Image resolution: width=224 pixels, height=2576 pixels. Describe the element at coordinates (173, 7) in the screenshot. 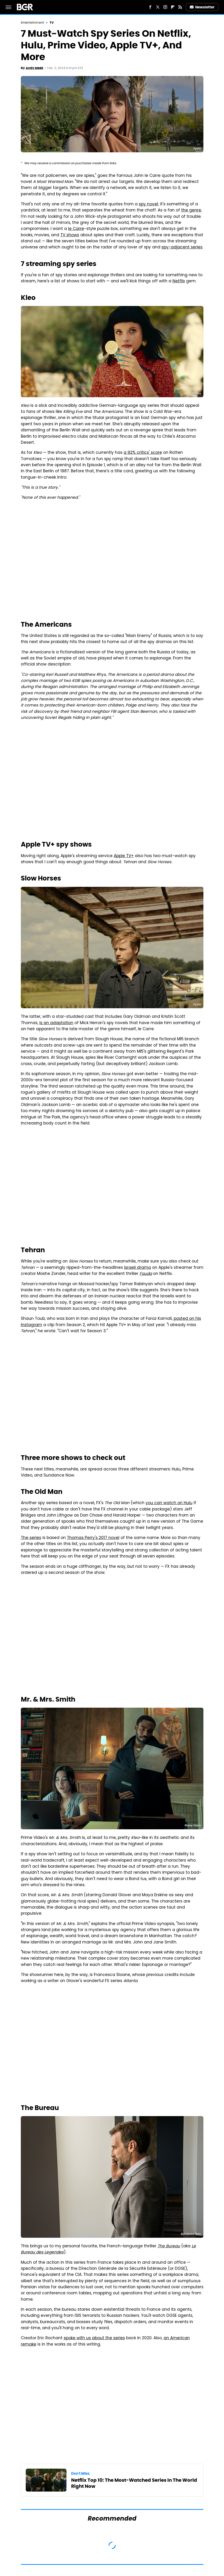

I see `[Flipboard]` at that location.